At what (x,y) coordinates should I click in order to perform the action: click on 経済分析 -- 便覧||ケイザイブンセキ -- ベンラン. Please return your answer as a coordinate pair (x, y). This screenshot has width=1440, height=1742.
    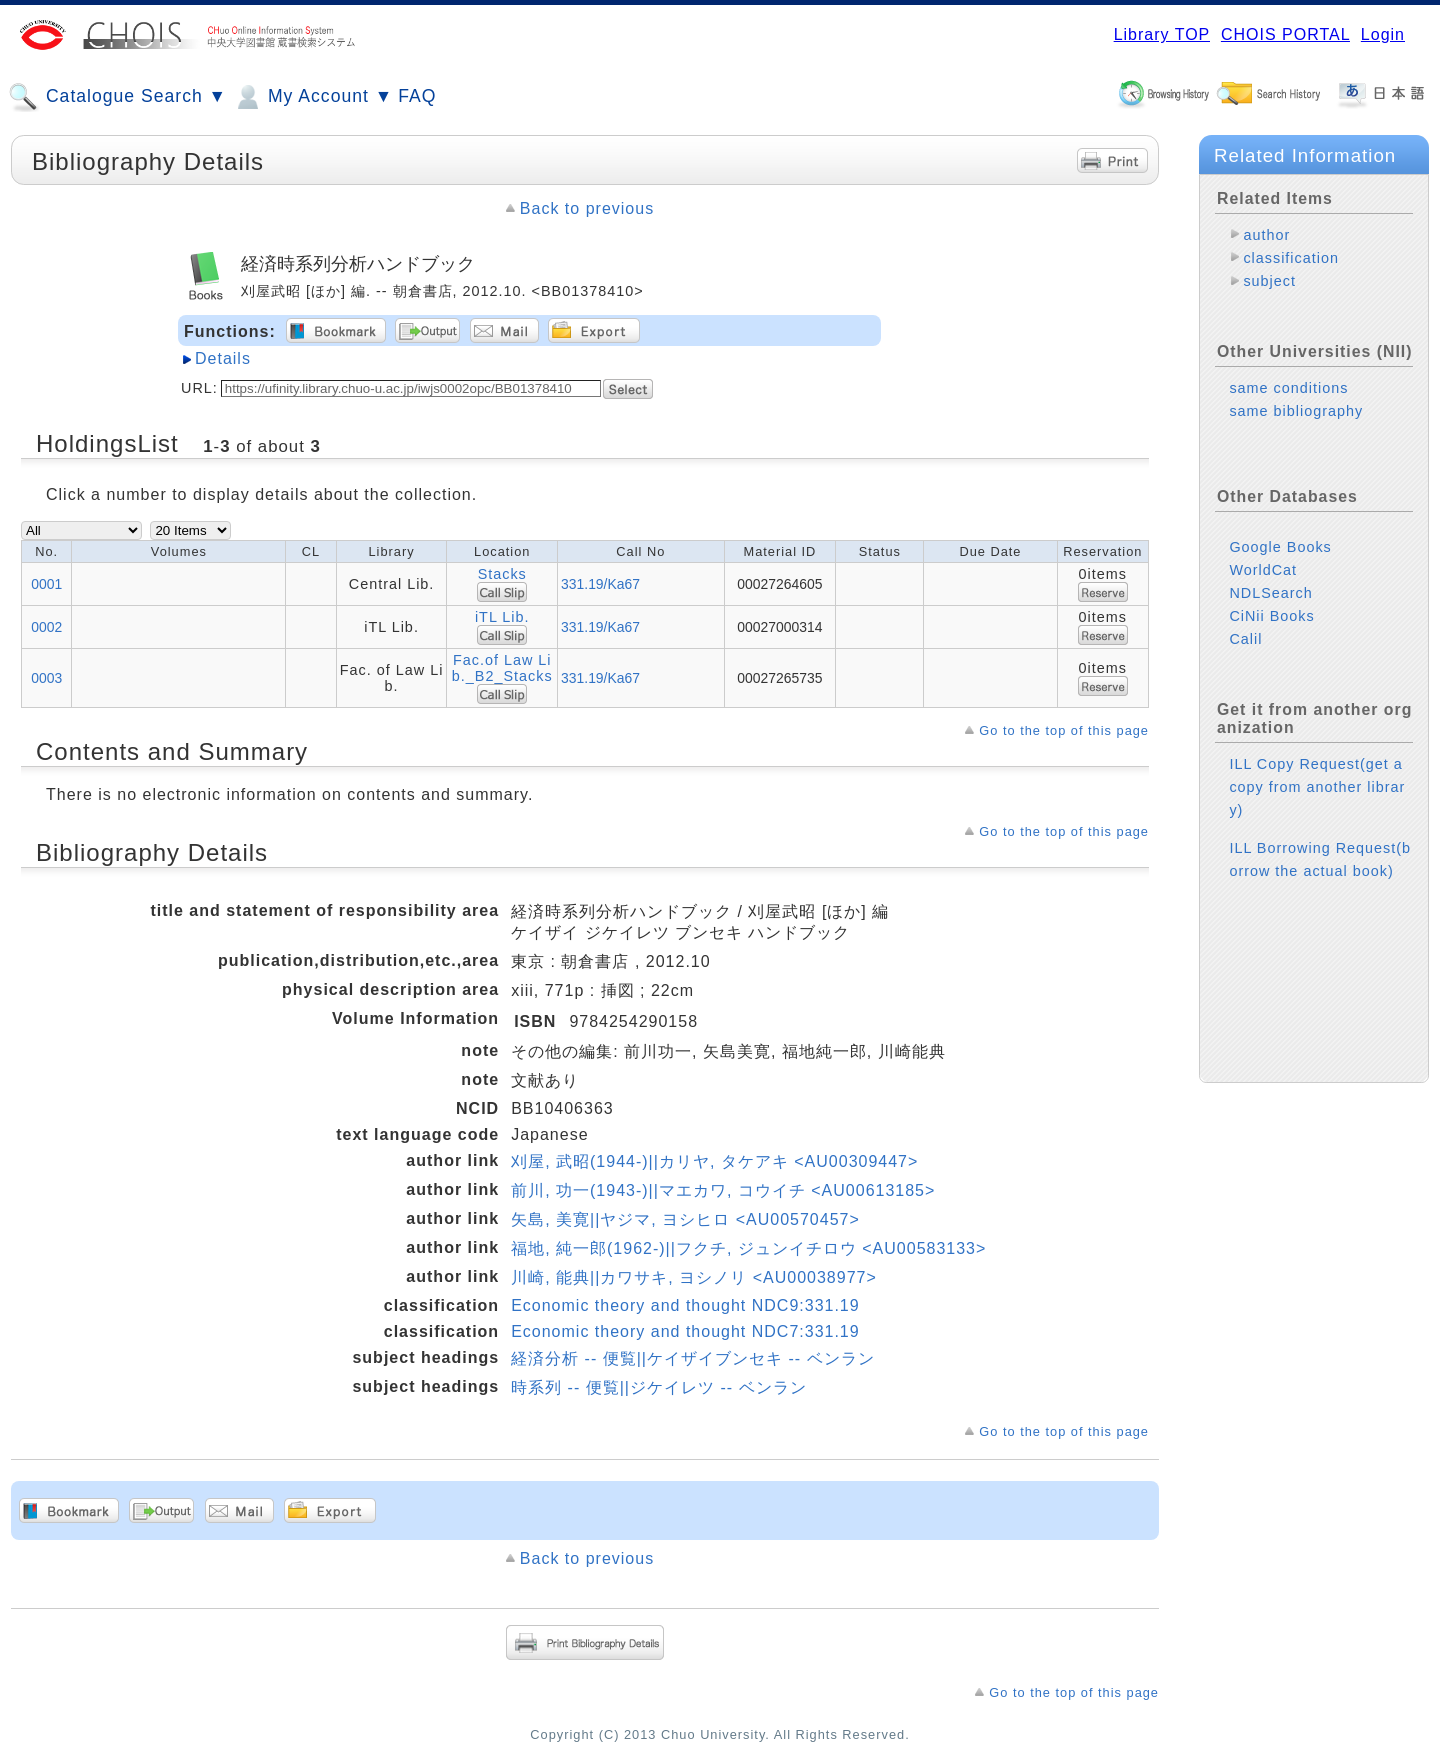
    Looking at the image, I should click on (692, 1358).